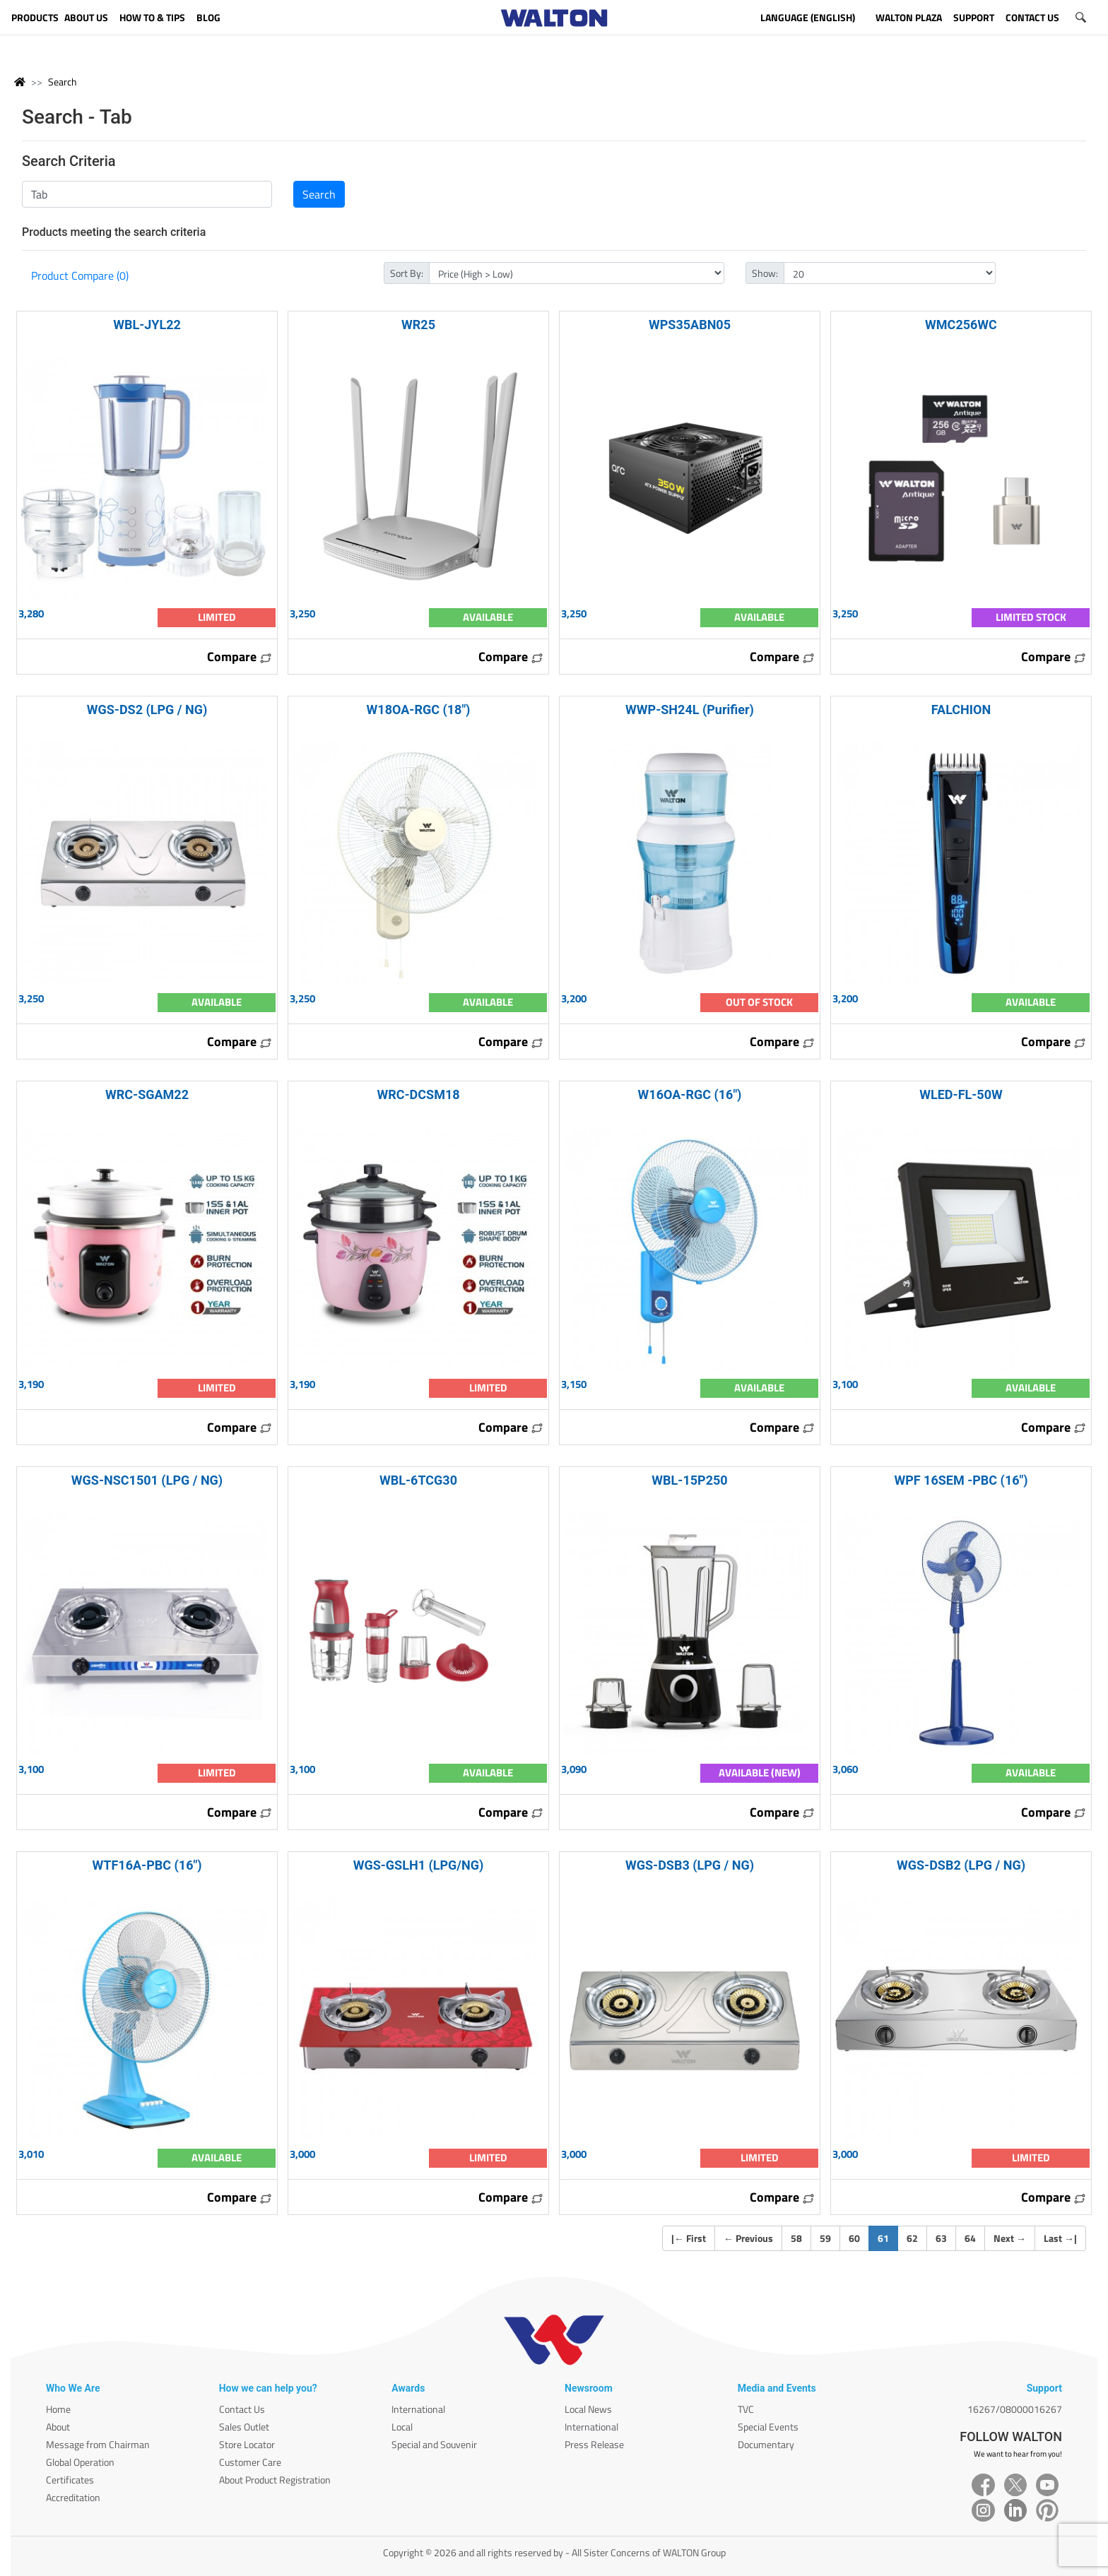  I want to click on WWP-SH24L (Purifier), so click(689, 709).